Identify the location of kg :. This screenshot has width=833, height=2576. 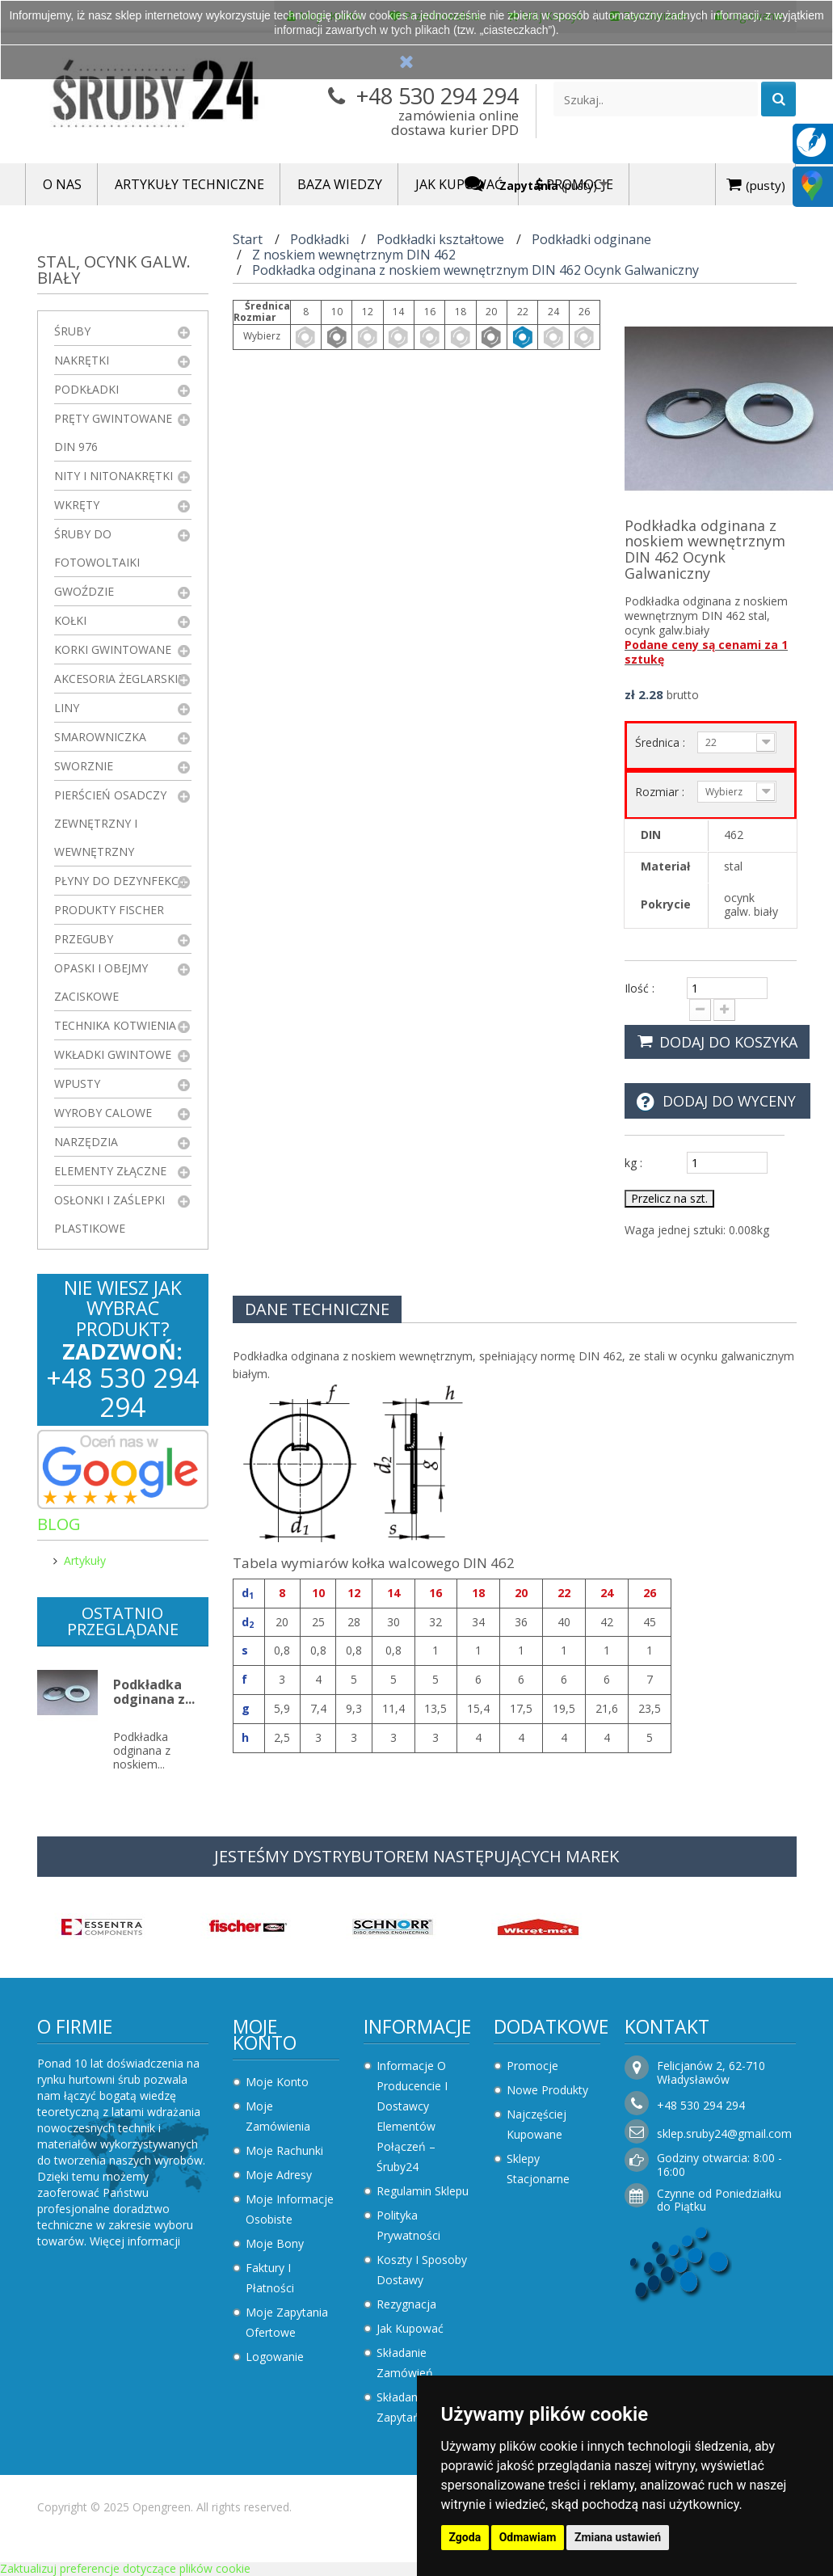
(633, 1162).